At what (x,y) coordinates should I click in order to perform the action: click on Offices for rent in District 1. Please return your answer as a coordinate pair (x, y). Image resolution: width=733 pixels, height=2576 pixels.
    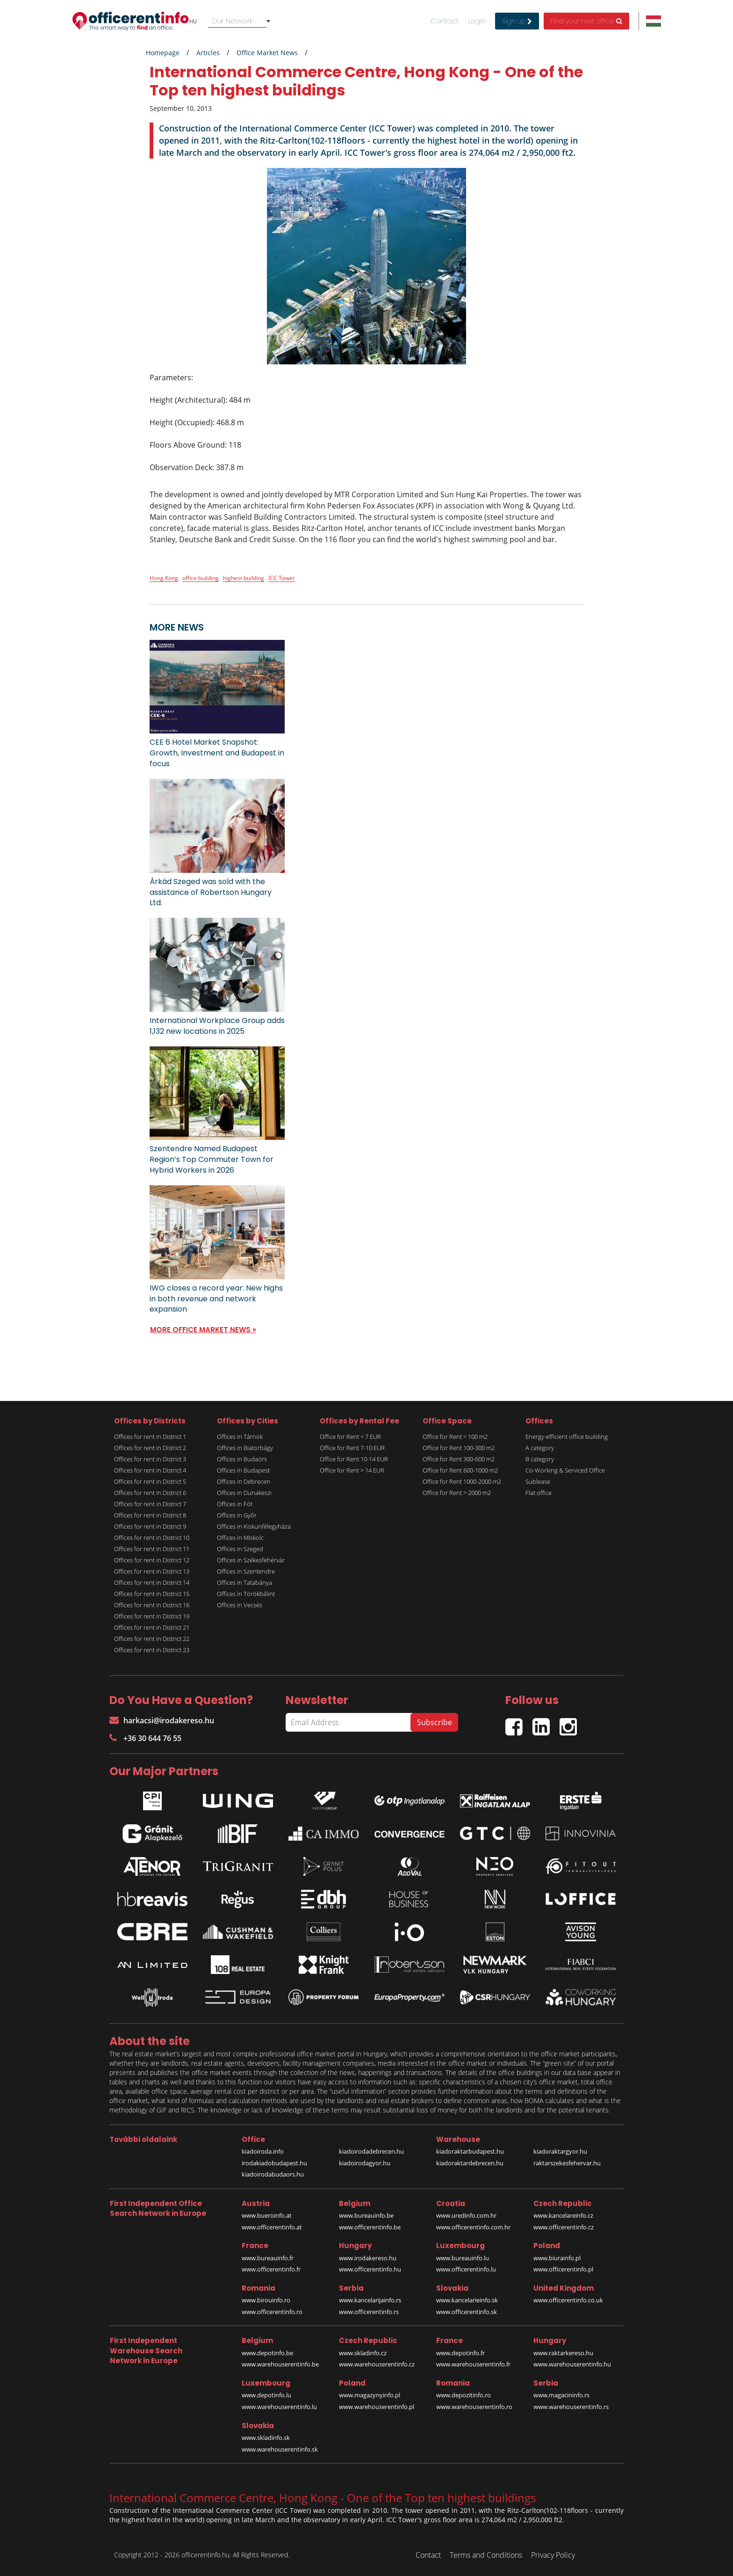
    Looking at the image, I should click on (150, 1436).